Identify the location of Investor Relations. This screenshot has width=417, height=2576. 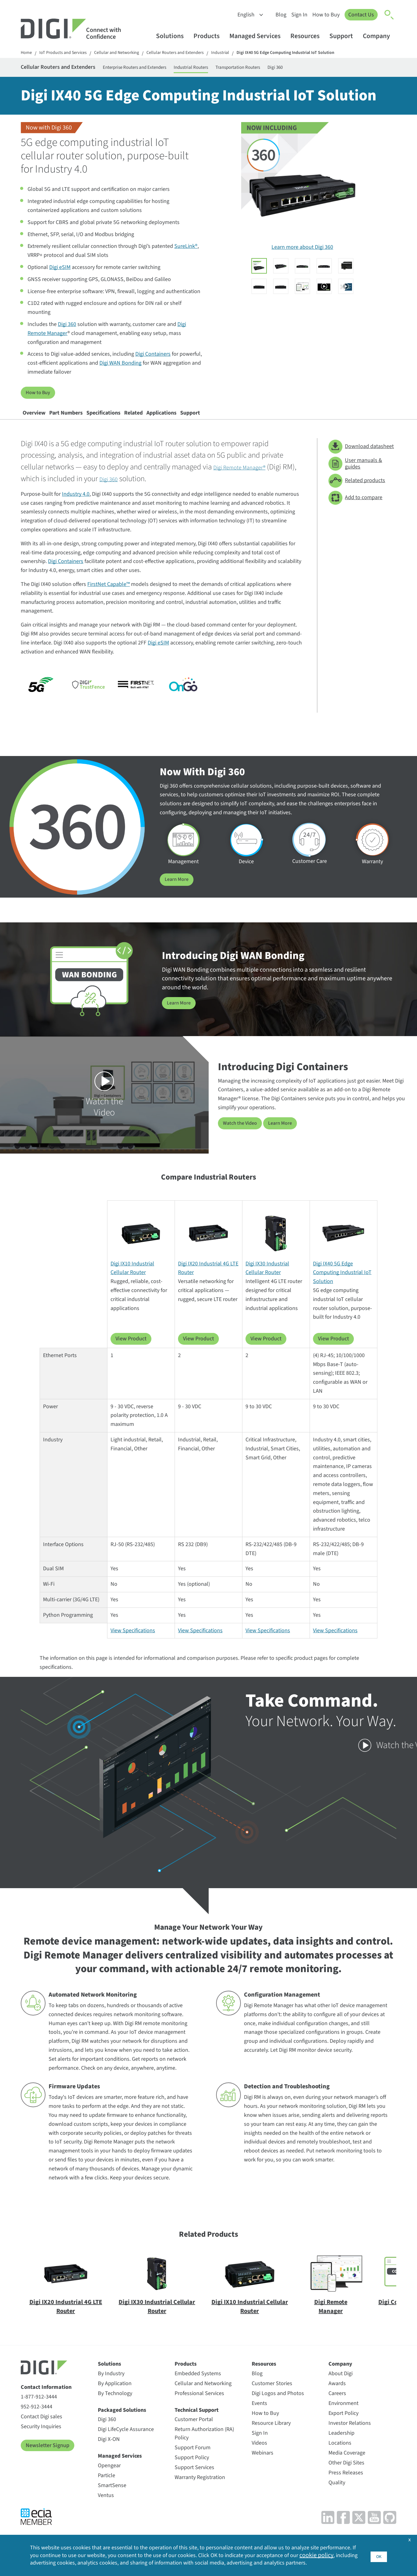
(349, 2435).